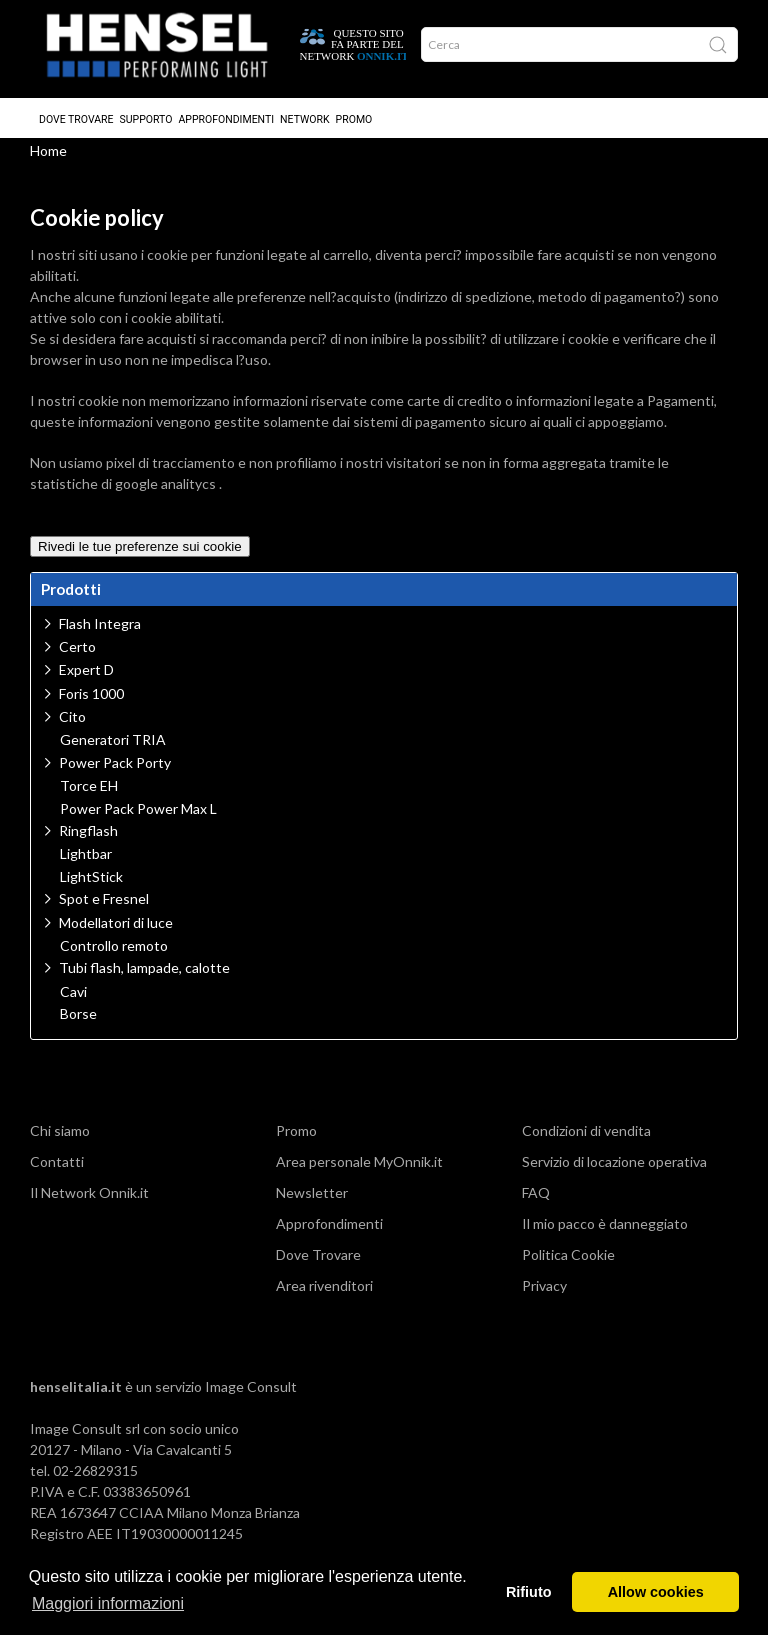 This screenshot has height=1635, width=768. I want to click on Allow cookies [button], so click(656, 1592).